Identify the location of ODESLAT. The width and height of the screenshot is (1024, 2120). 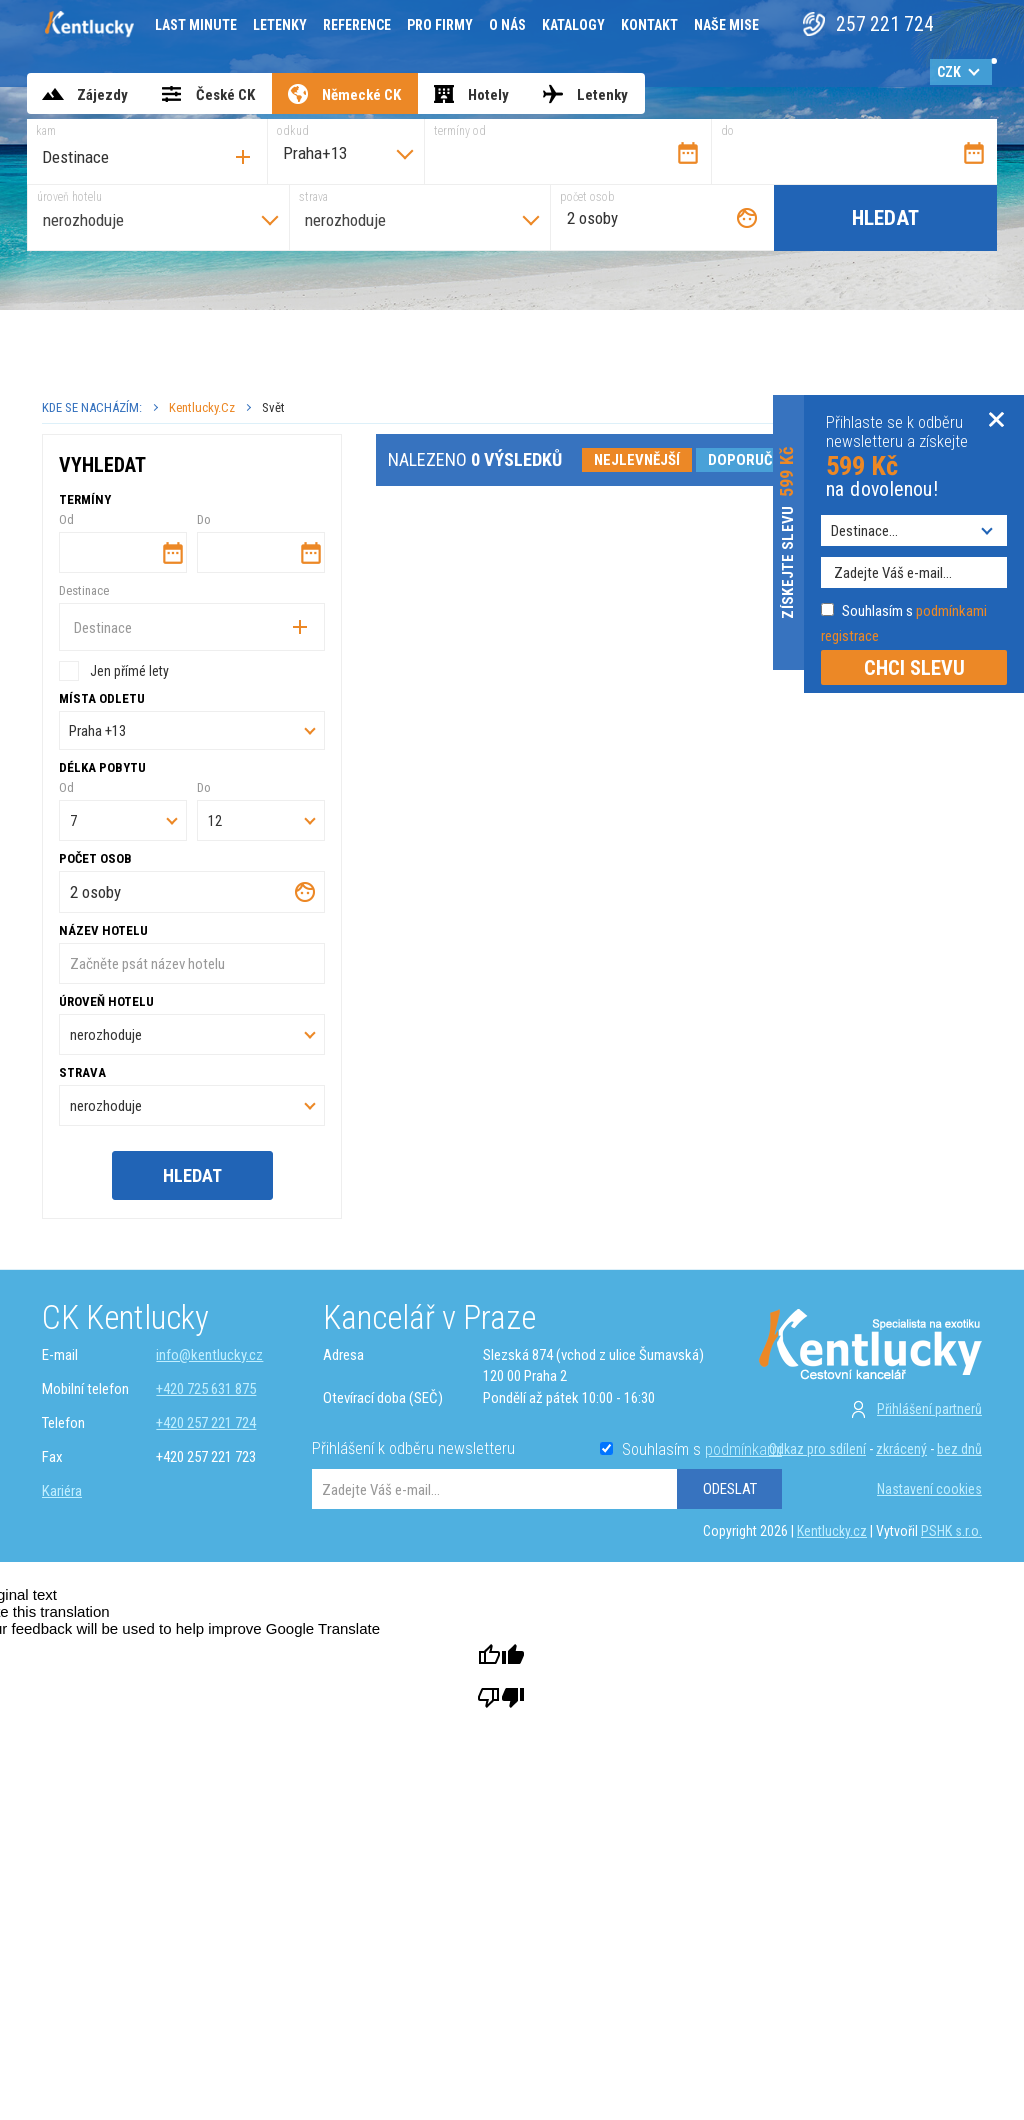
(730, 1489).